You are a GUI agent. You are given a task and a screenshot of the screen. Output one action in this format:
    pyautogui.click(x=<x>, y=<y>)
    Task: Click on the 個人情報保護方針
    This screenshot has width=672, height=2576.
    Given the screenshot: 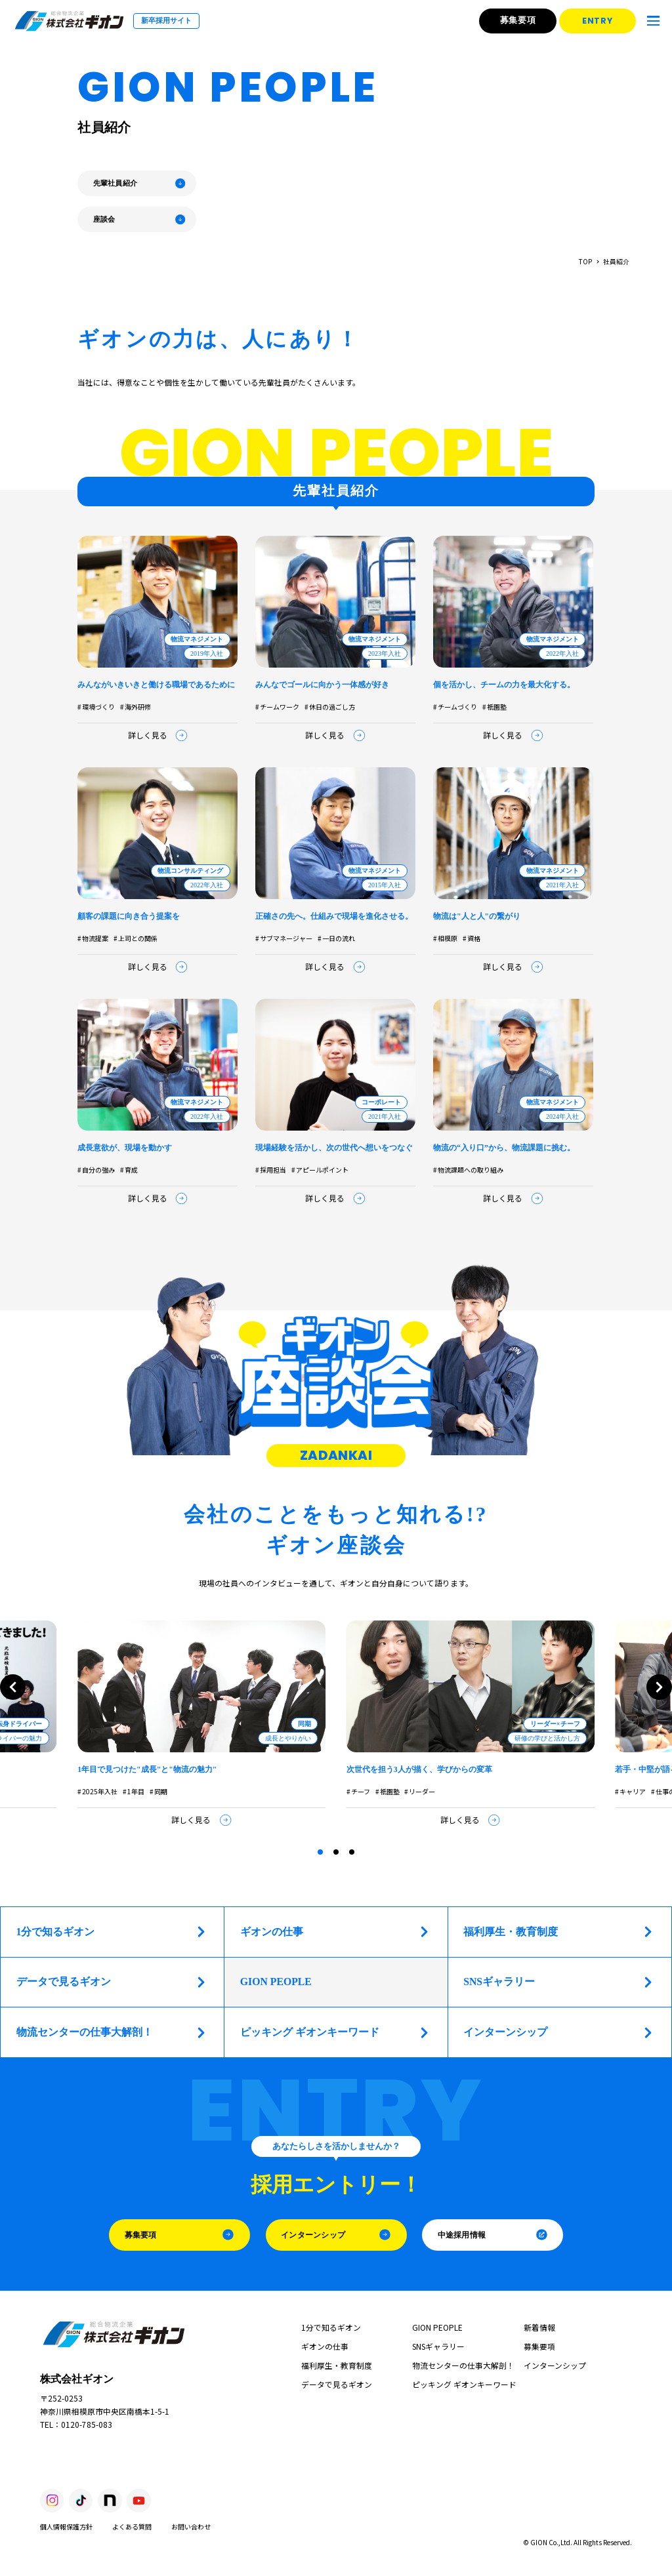 What is the action you would take?
    pyautogui.click(x=66, y=2526)
    